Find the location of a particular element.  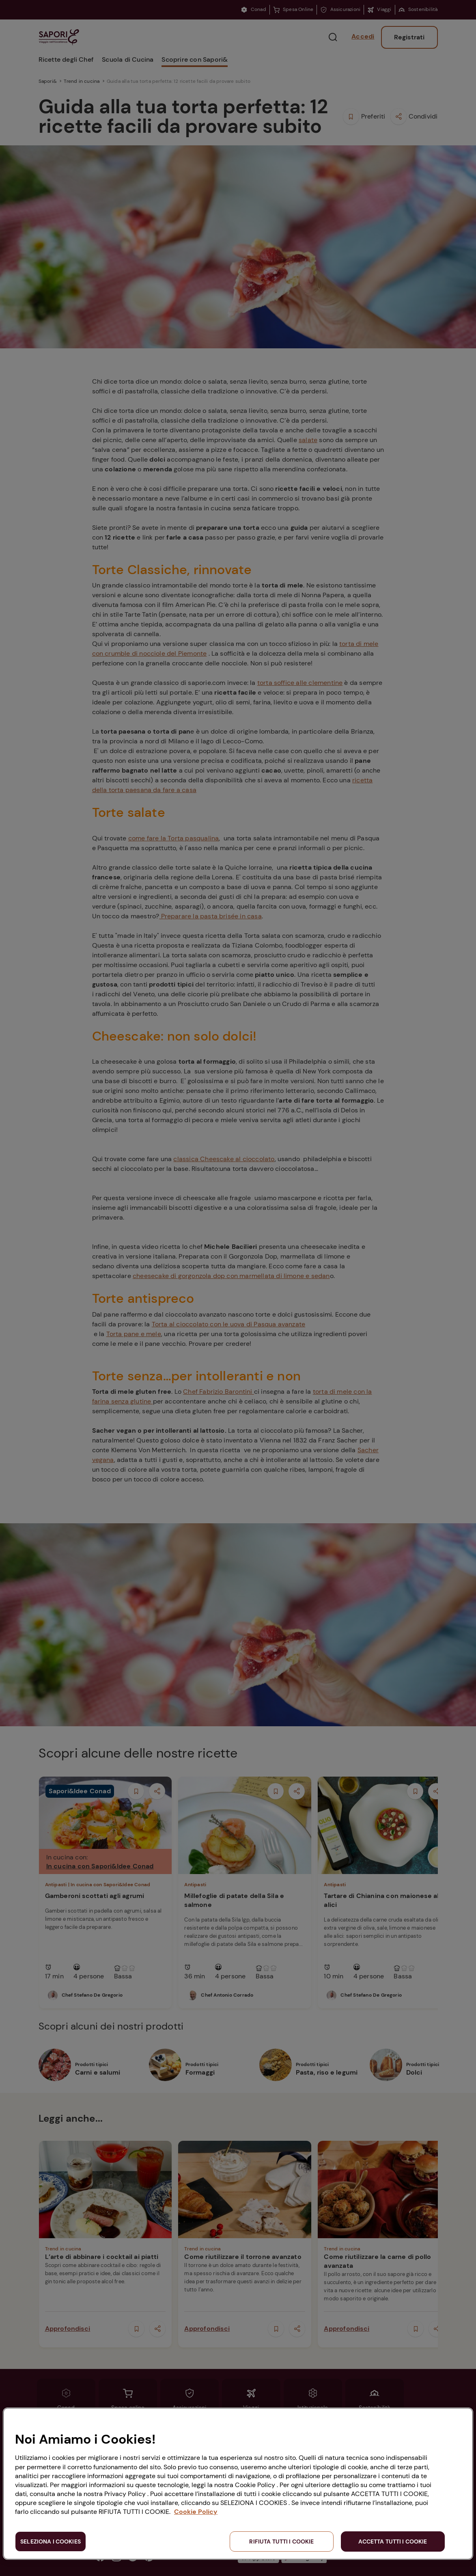

RIFIUTA TUTTI I COOKIE is located at coordinates (281, 2541).